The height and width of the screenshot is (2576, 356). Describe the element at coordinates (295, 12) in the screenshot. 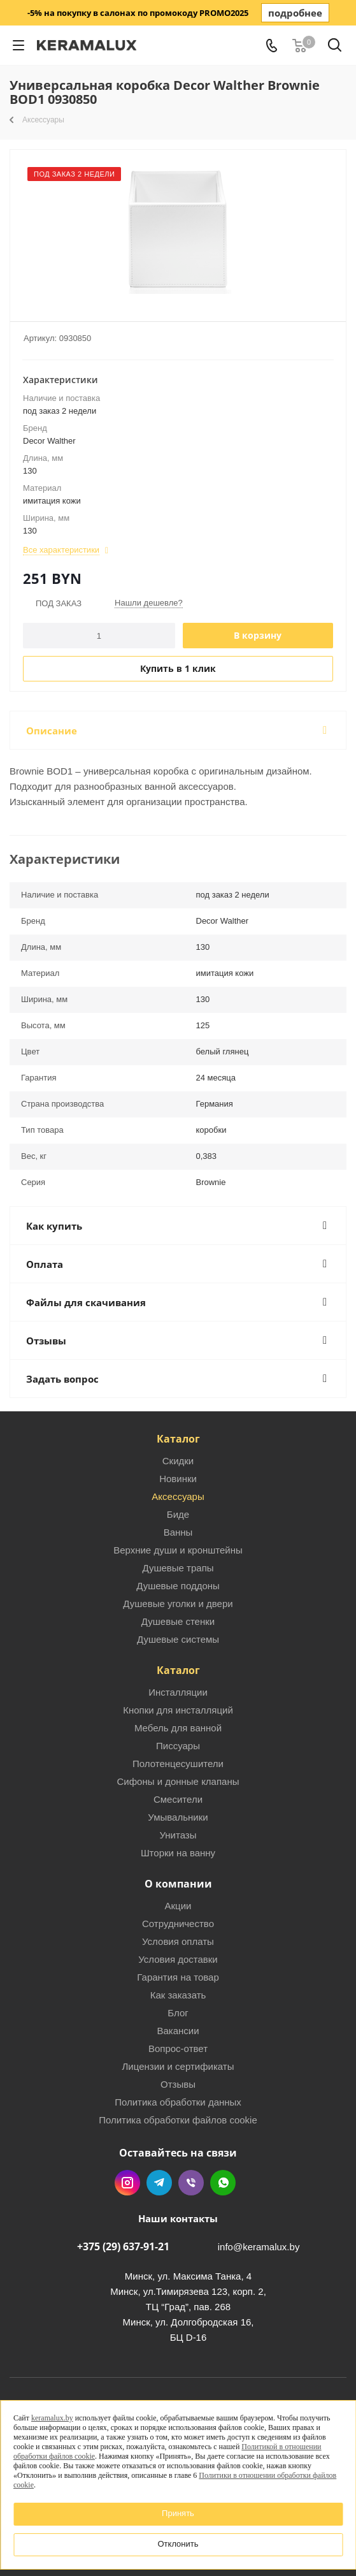

I see `подробнее` at that location.